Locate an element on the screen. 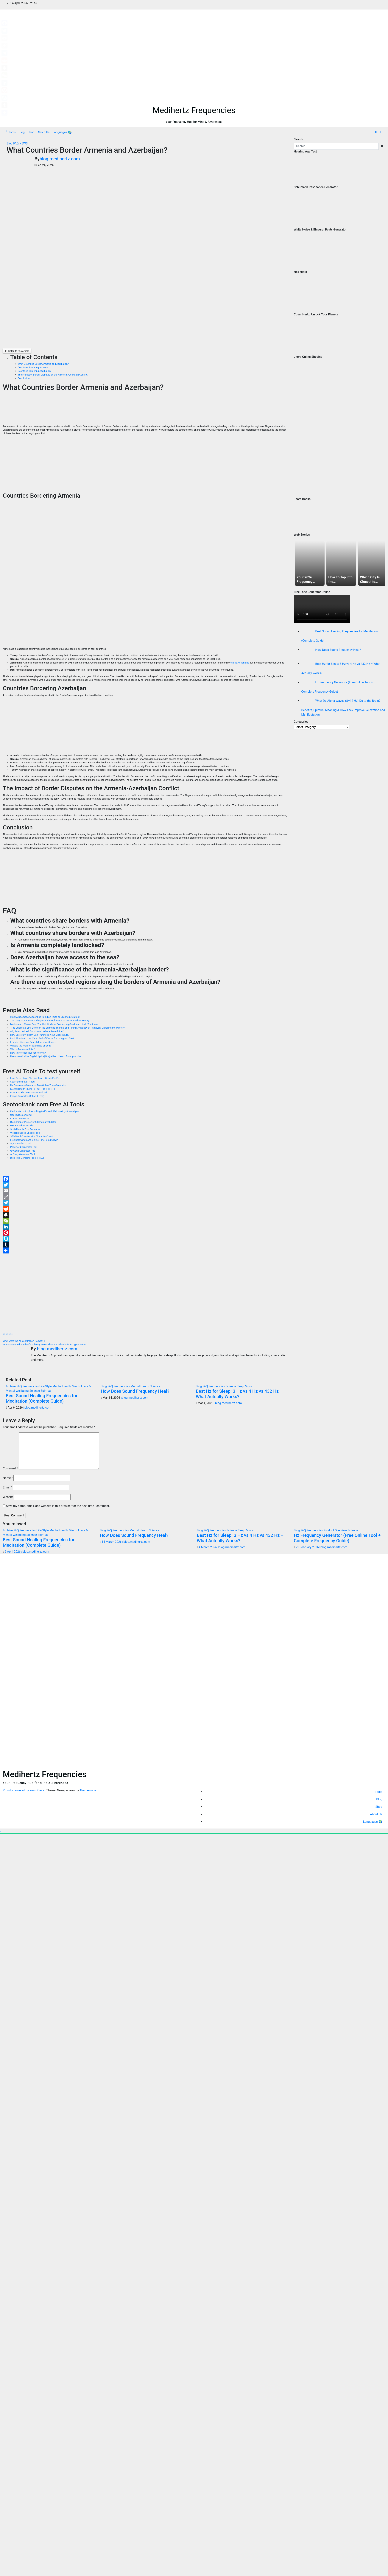 The width and height of the screenshot is (388, 2576). Late seasoned South Africa heavy snowfall cause 2 deaths from hypothermia is located at coordinates (44, 1346).